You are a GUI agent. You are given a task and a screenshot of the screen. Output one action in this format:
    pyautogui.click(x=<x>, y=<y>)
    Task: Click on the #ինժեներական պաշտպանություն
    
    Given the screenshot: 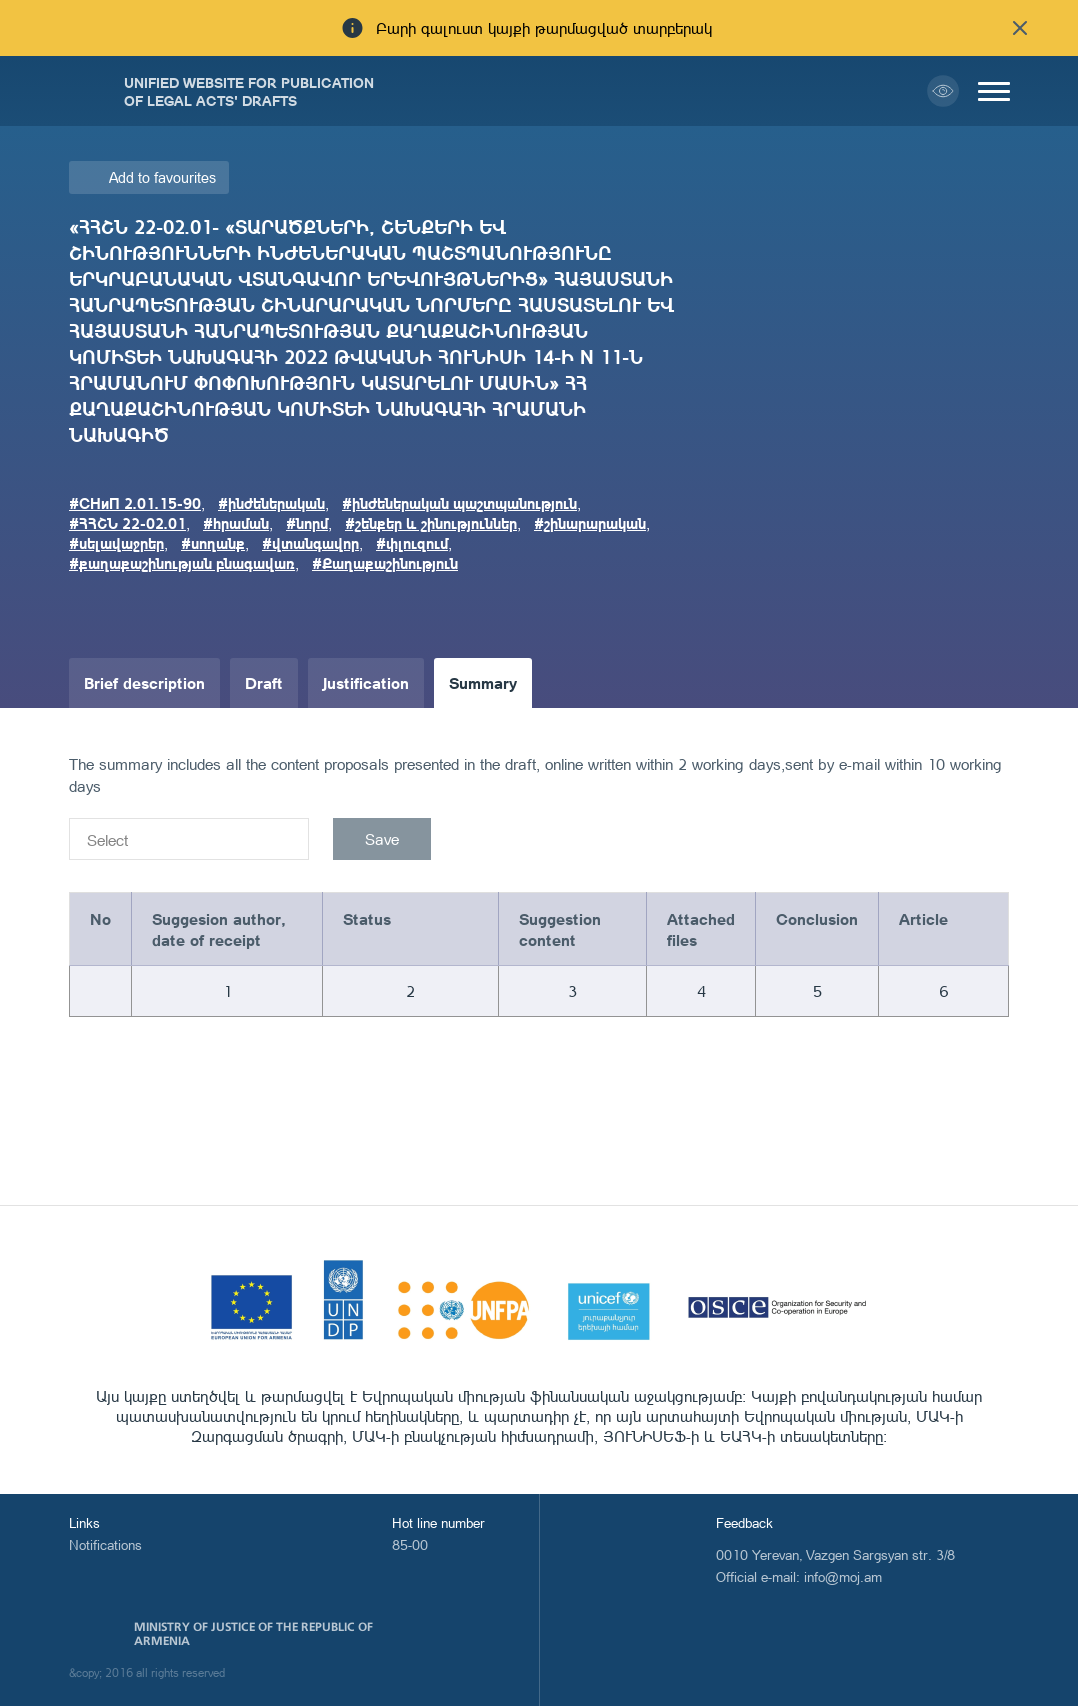 What is the action you would take?
    pyautogui.click(x=459, y=503)
    